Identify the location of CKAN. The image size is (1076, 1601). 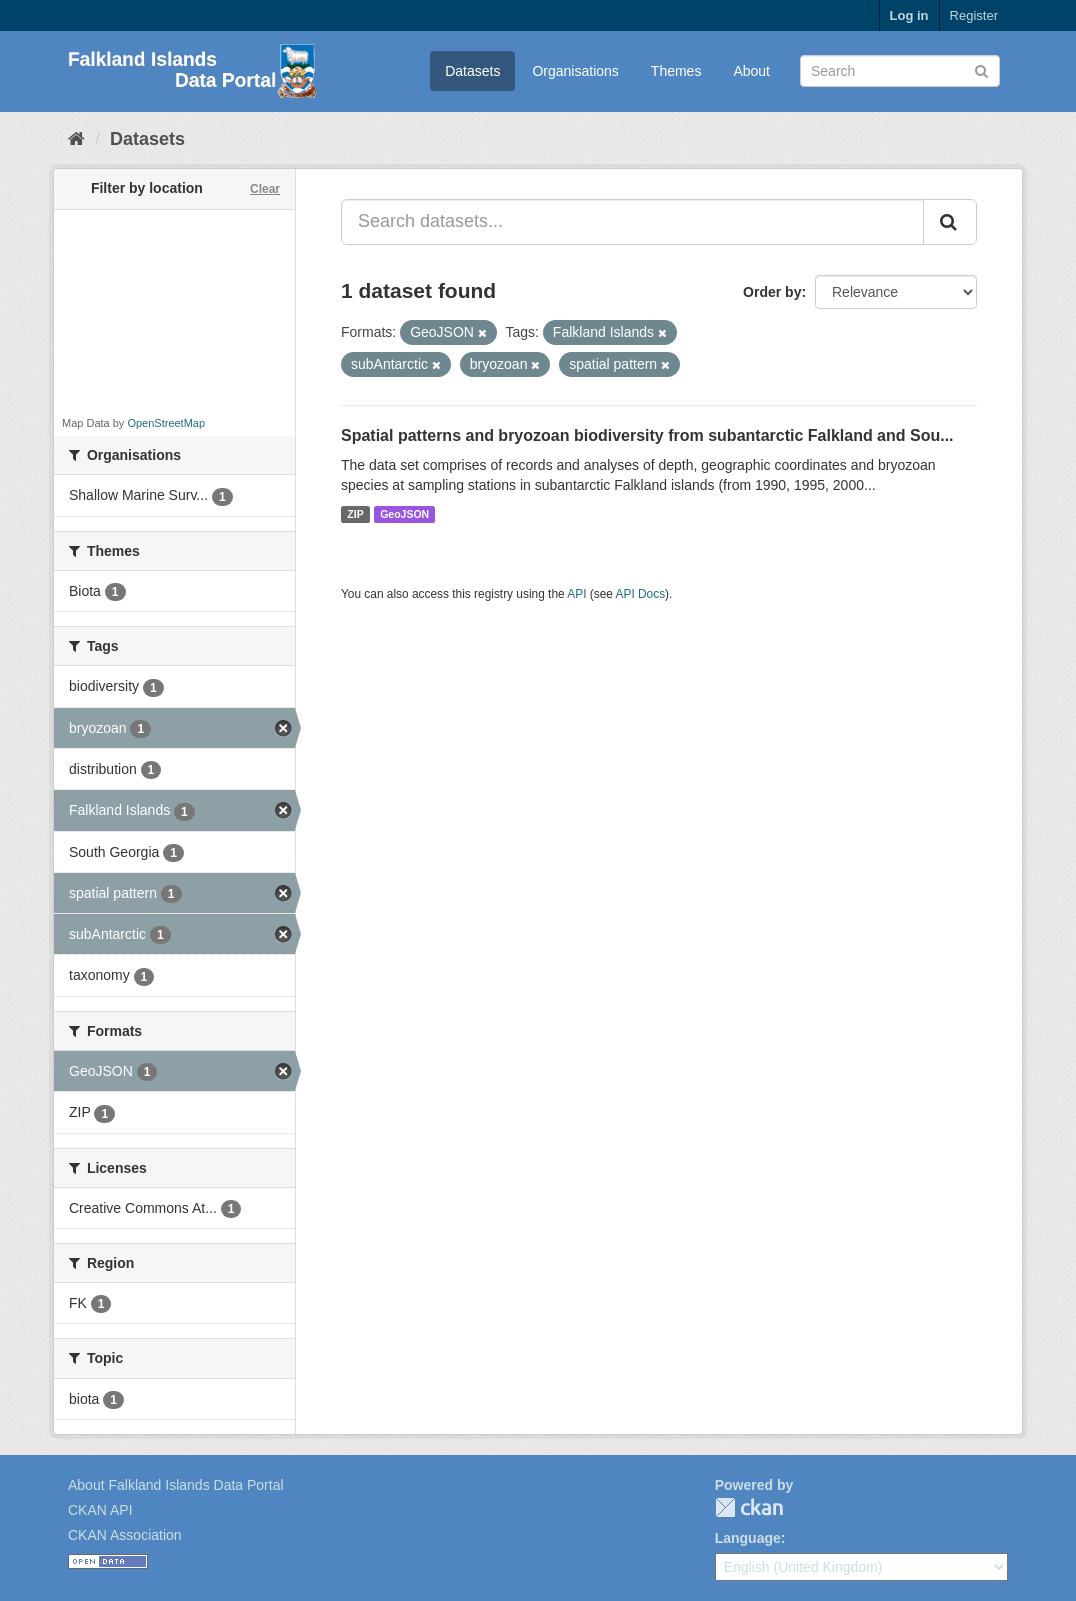
(749, 1507).